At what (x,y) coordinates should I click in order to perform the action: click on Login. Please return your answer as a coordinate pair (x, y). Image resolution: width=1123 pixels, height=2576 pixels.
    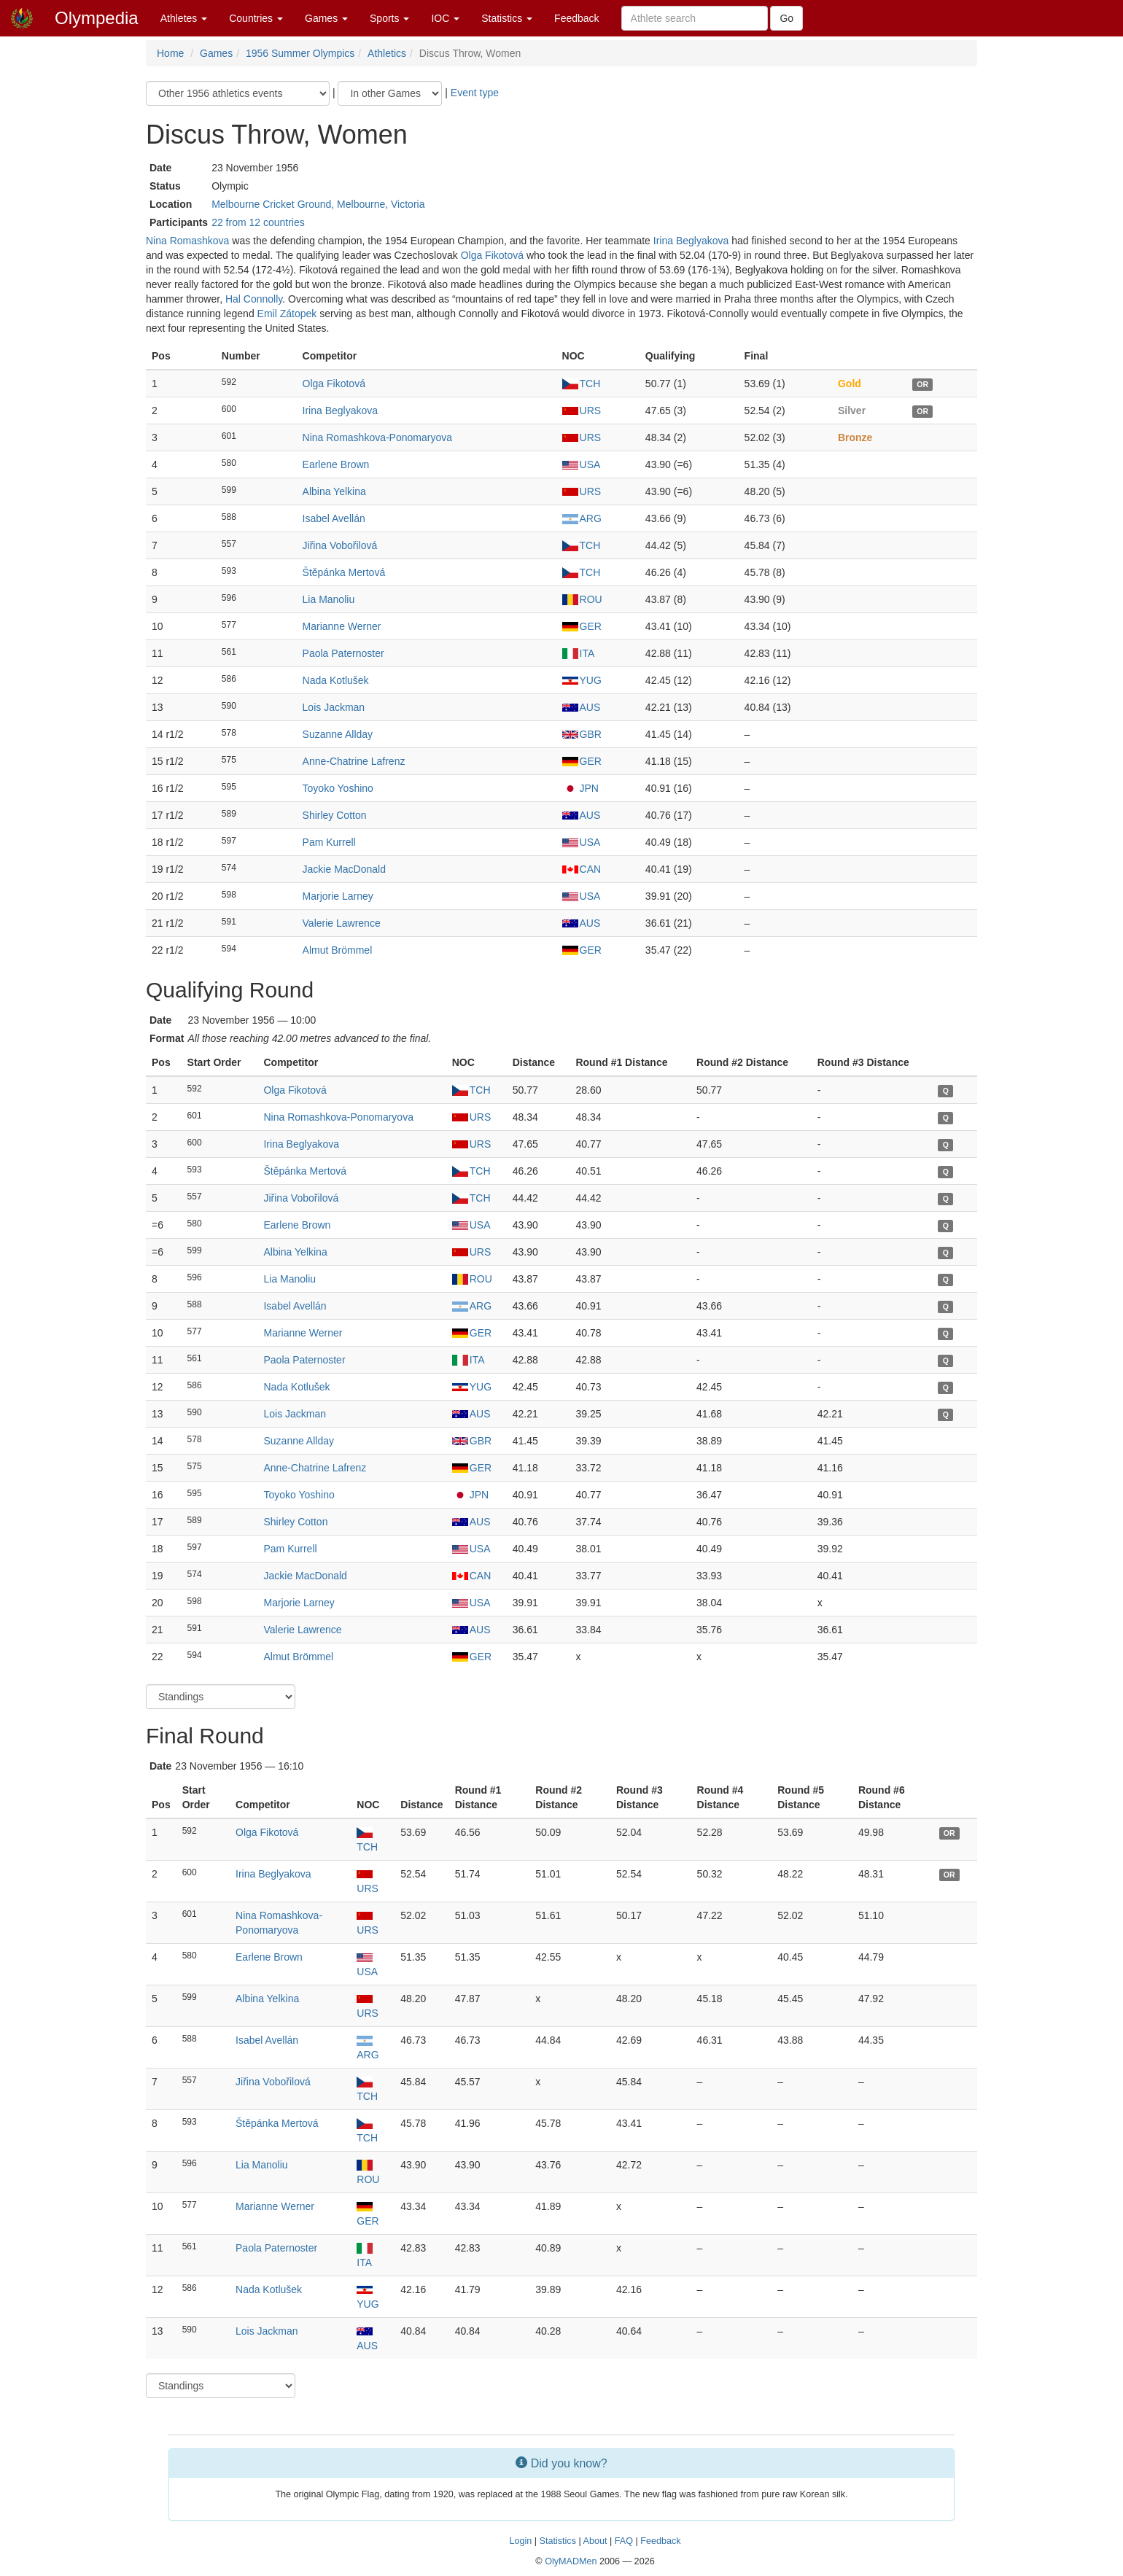
    Looking at the image, I should click on (520, 2541).